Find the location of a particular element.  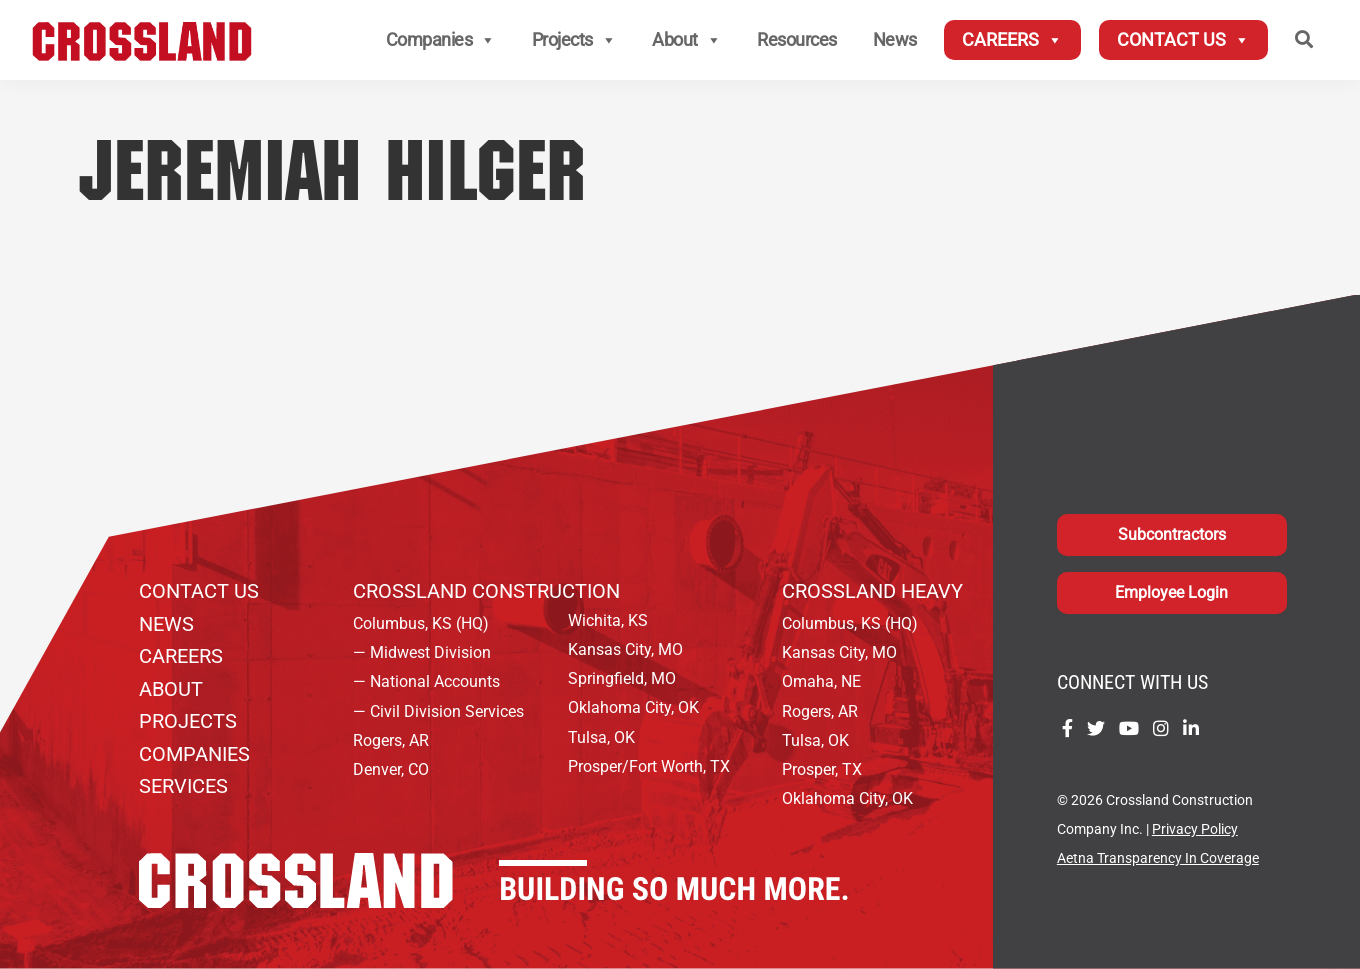

Columbus, KS (HQ) is located at coordinates (421, 623).